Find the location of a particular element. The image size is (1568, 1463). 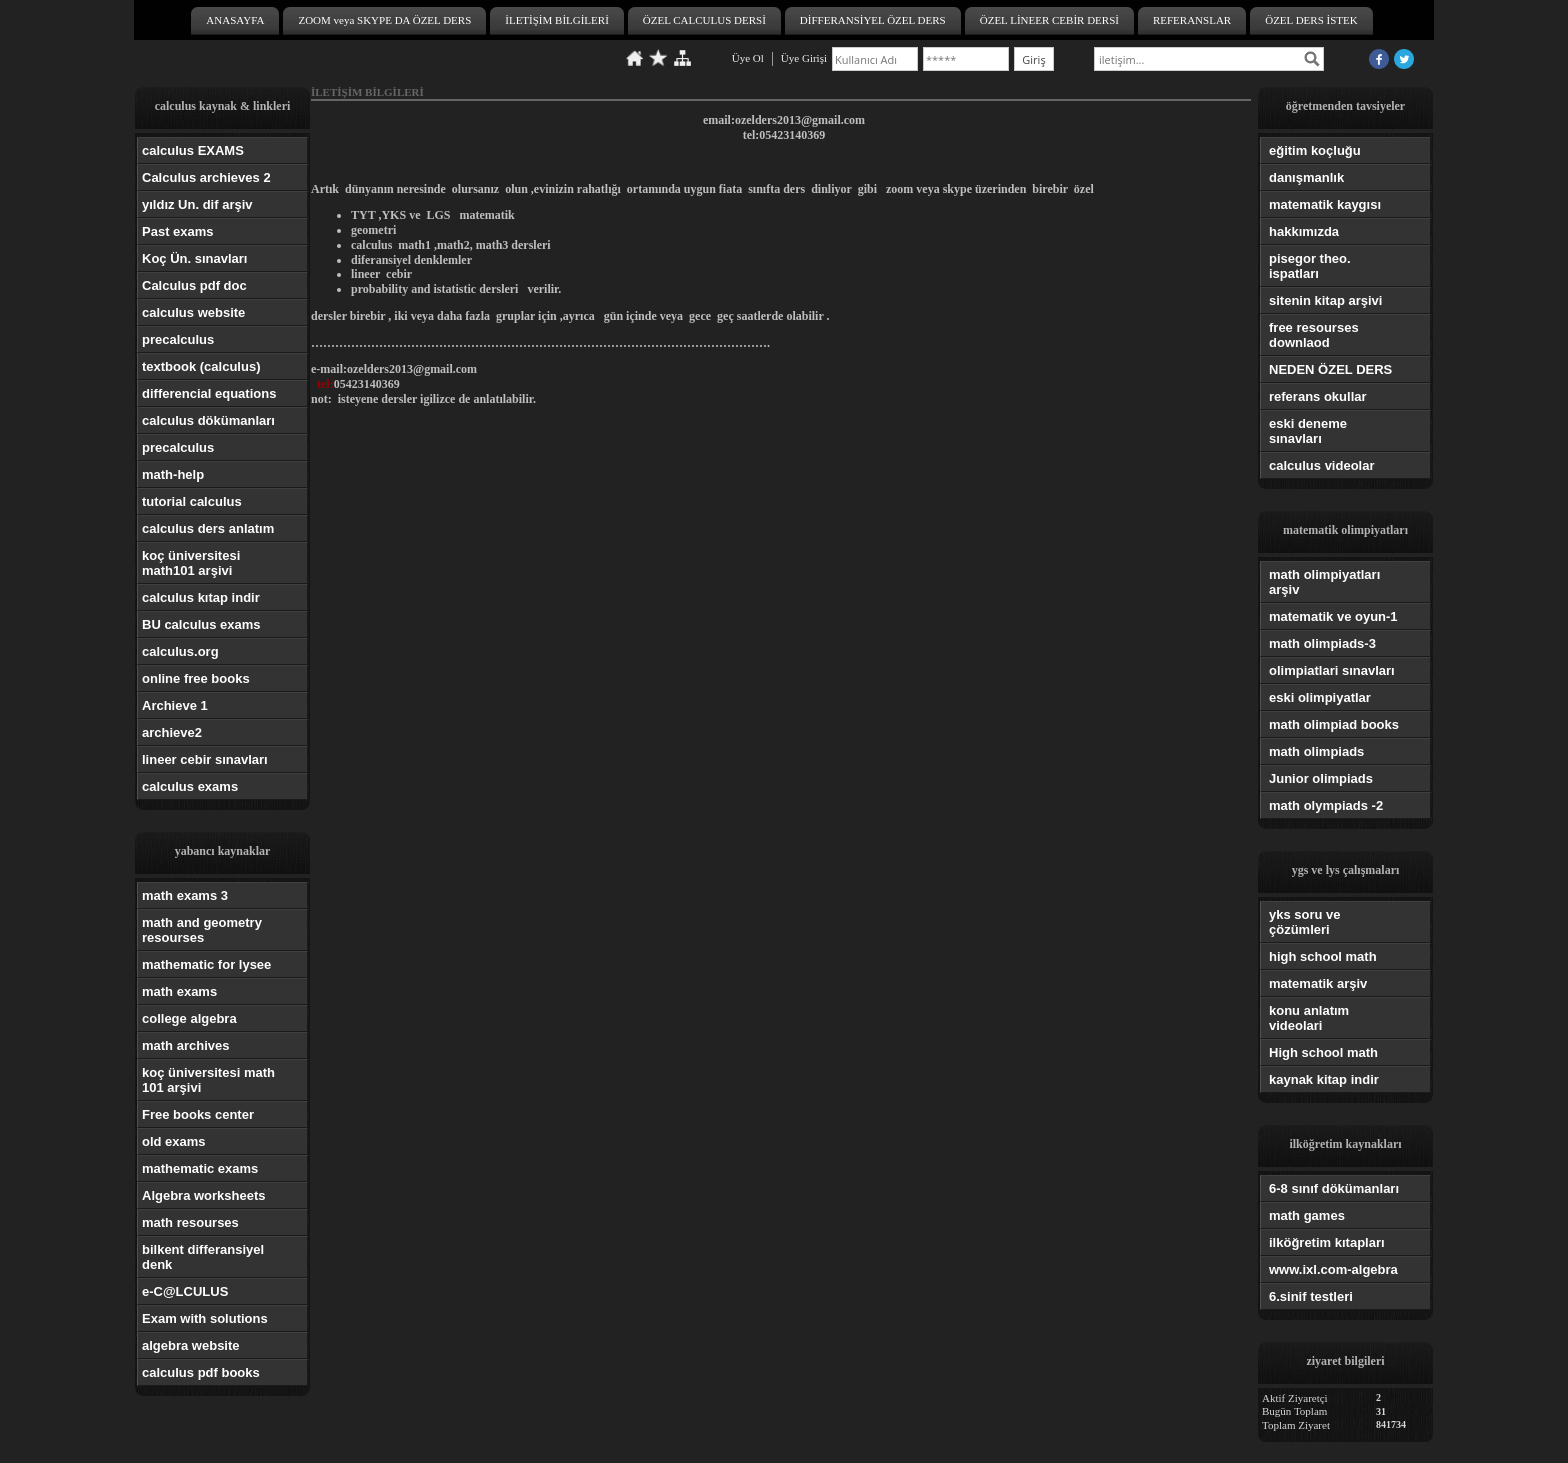

tutorial calculus is located at coordinates (192, 501).